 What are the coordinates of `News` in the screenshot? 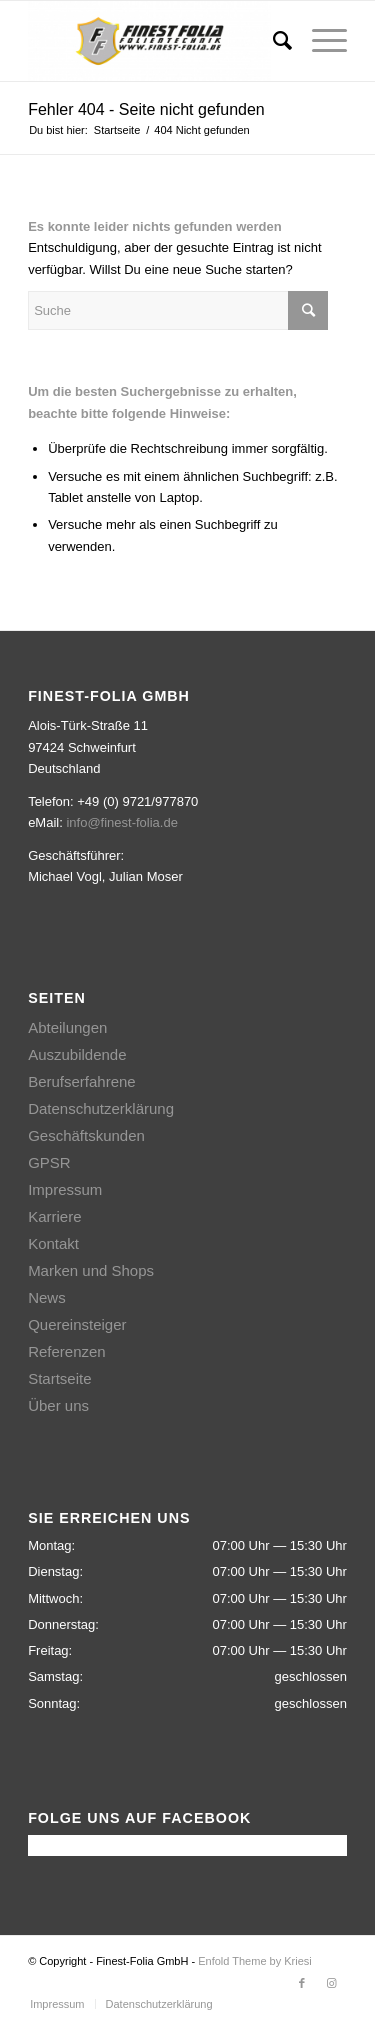 It's located at (47, 1297).